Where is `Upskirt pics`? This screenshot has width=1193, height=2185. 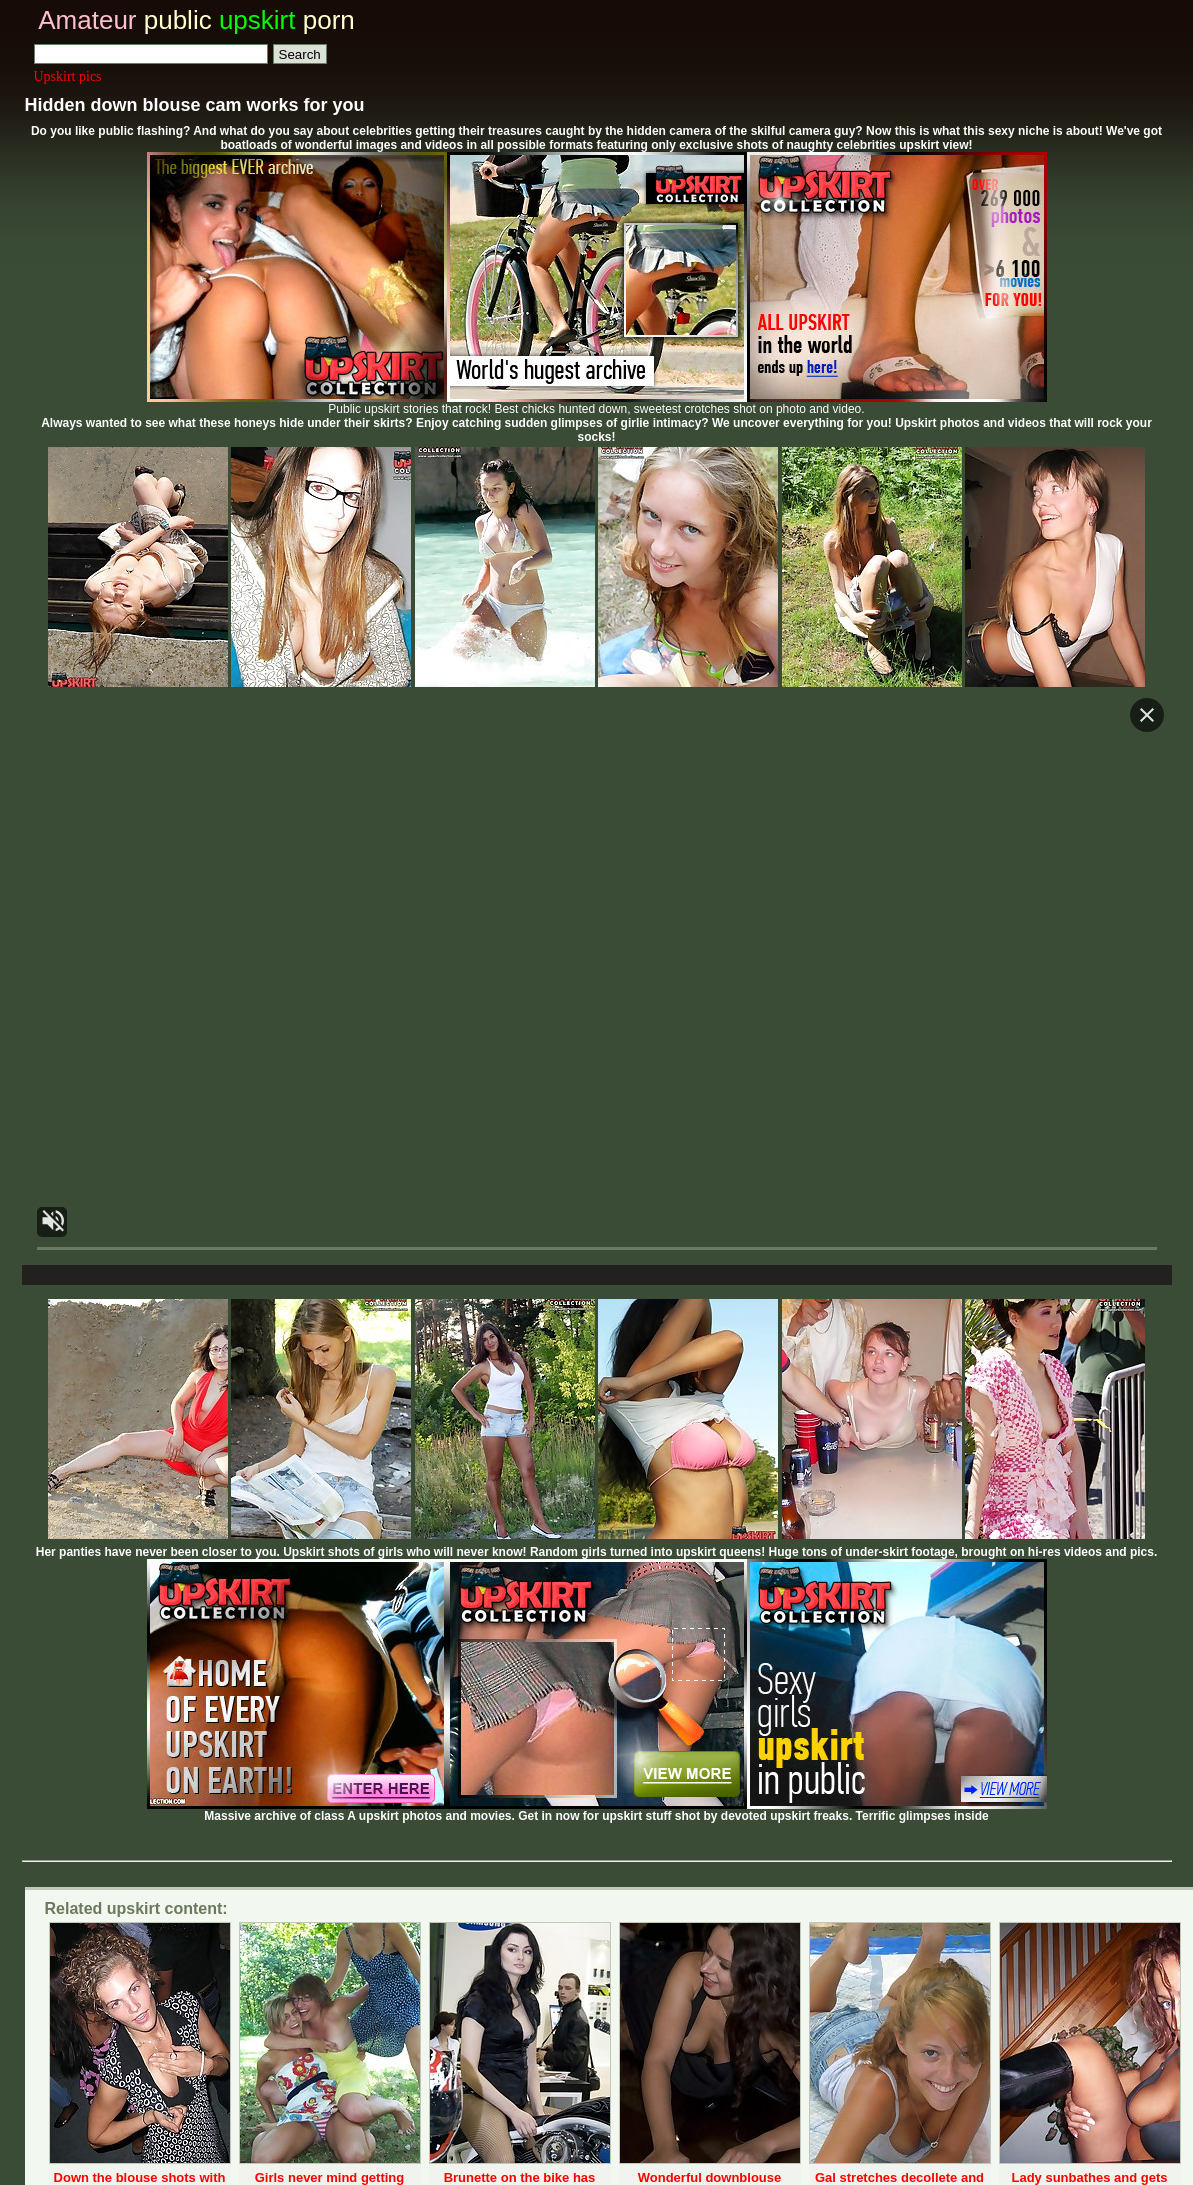
Upskirt pics is located at coordinates (68, 76).